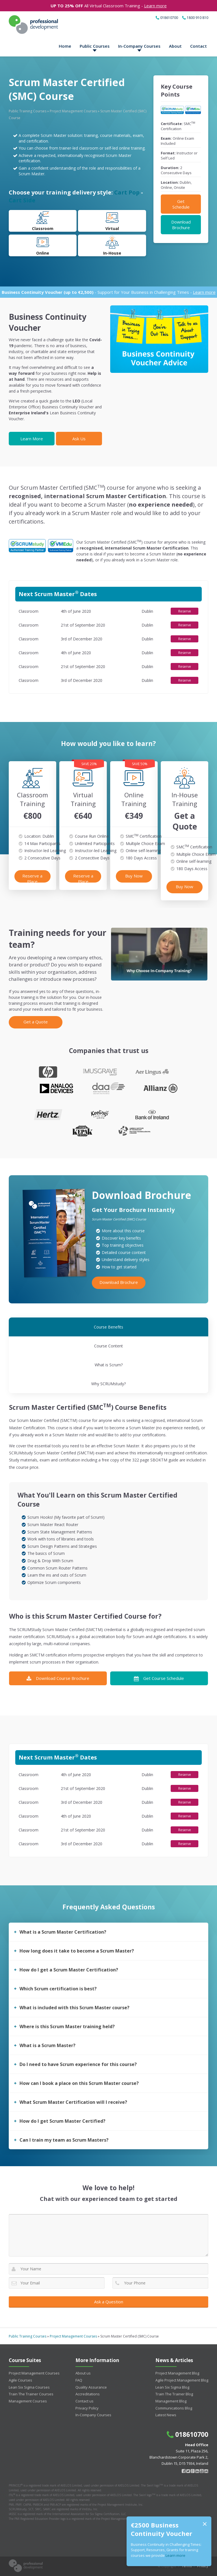 This screenshot has height=2576, width=217. What do you see at coordinates (91, 2387) in the screenshot?
I see `Quality Assurance` at bounding box center [91, 2387].